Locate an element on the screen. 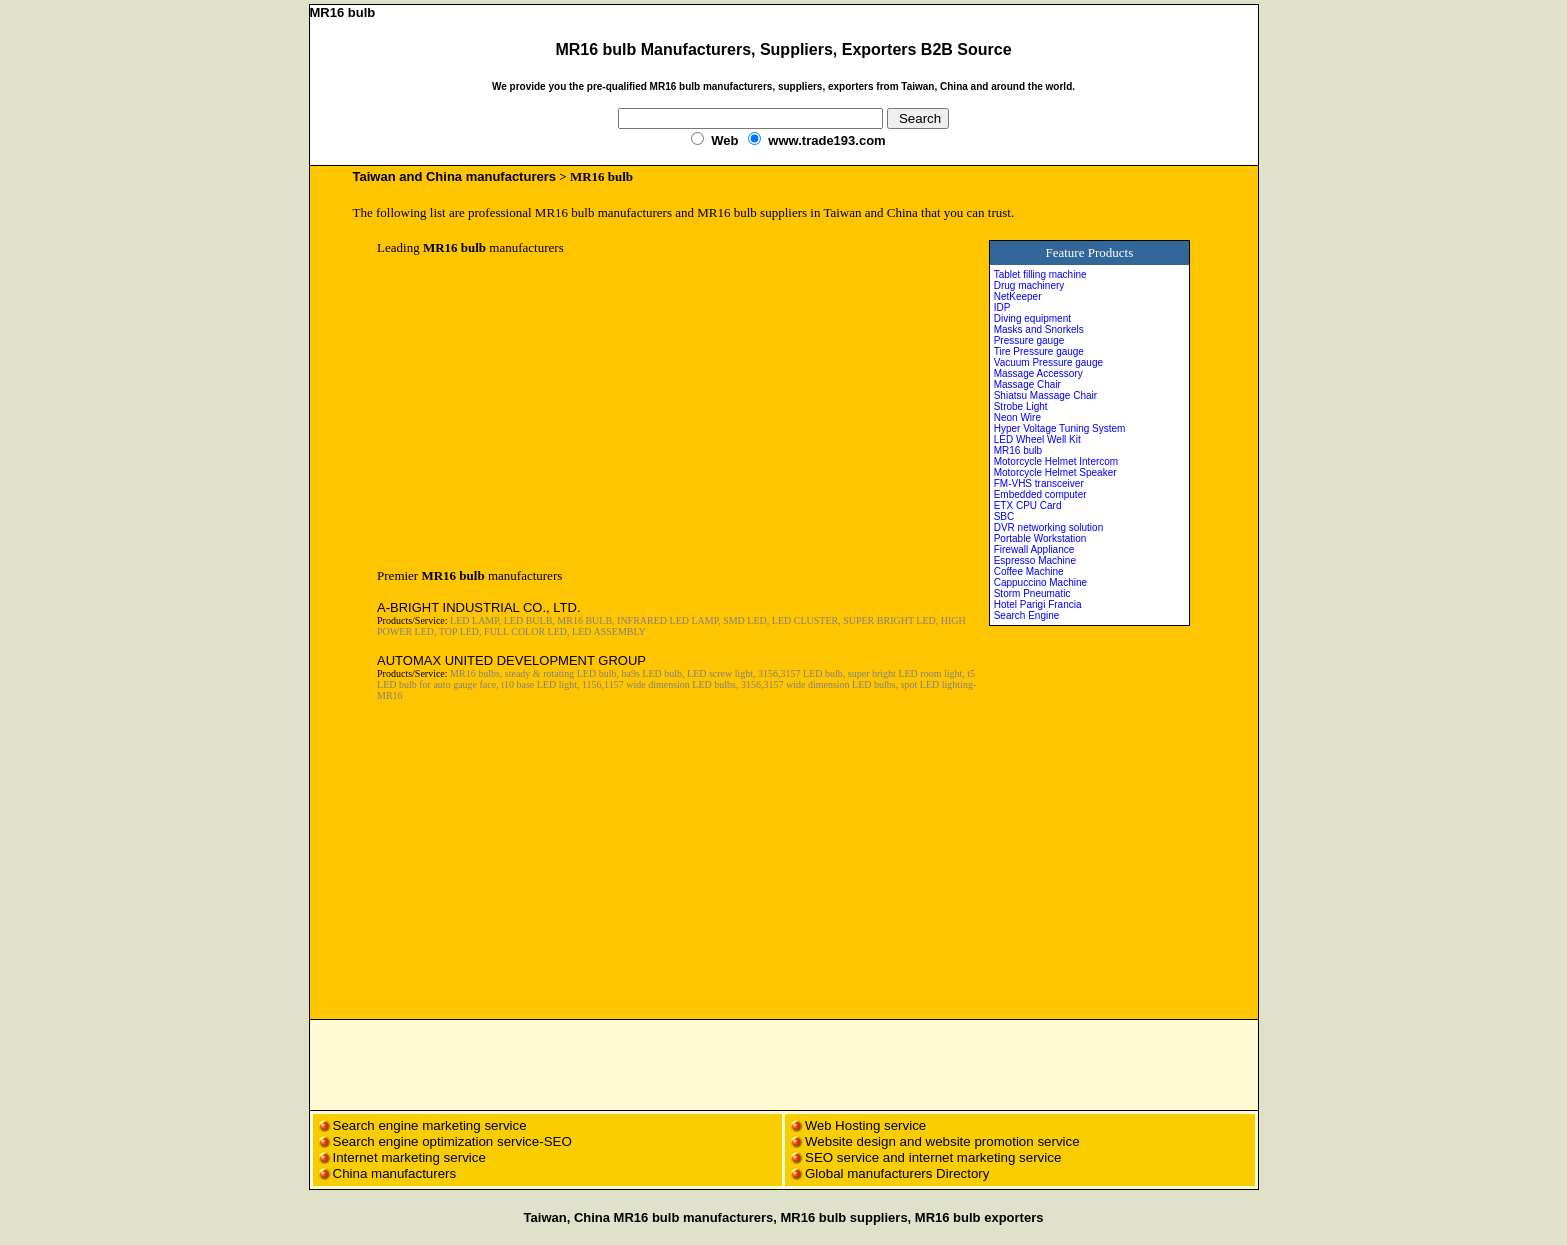 This screenshot has width=1567, height=1245. [Advertisement] is located at coordinates (545, 412).